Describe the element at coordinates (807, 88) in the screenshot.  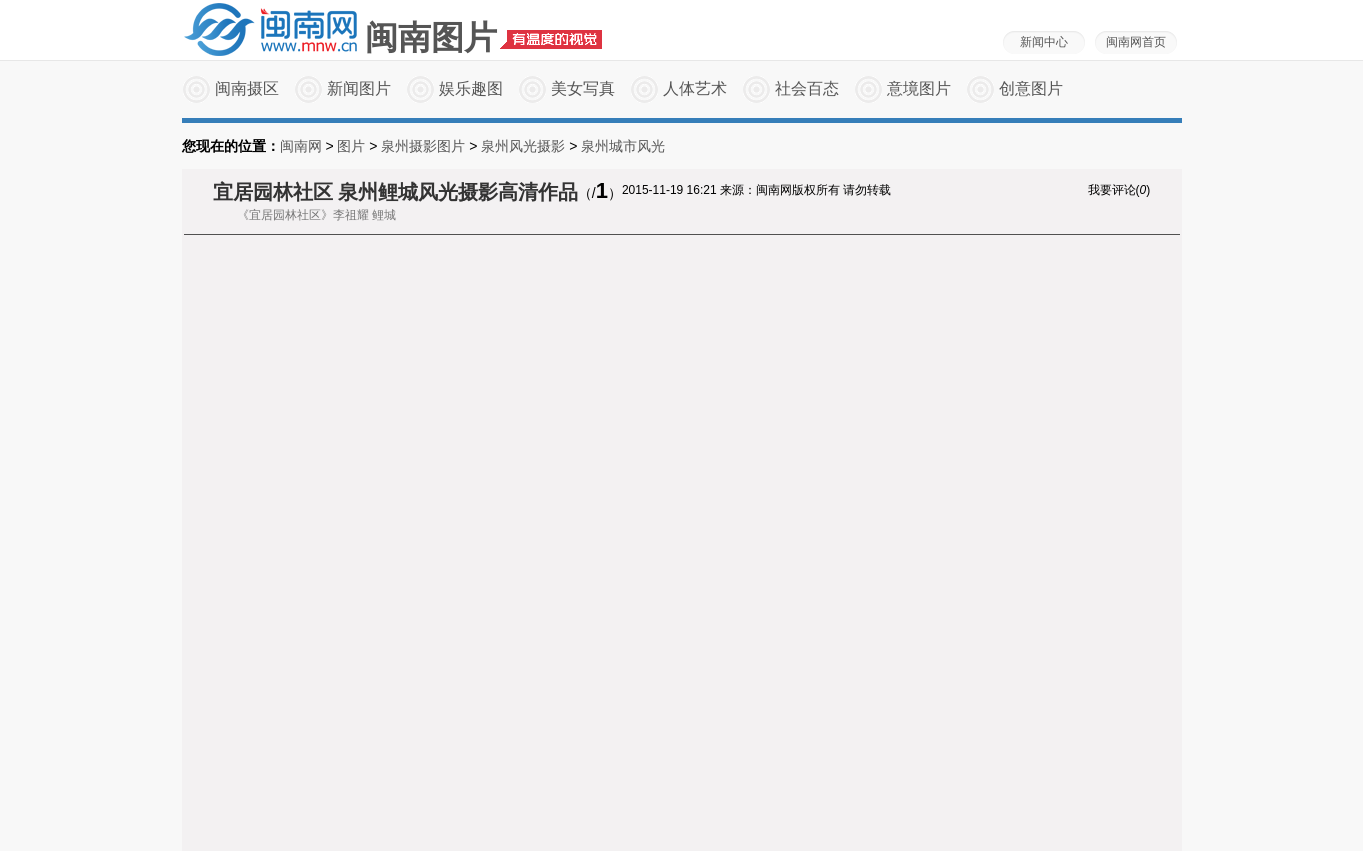
I see `社会百态` at that location.